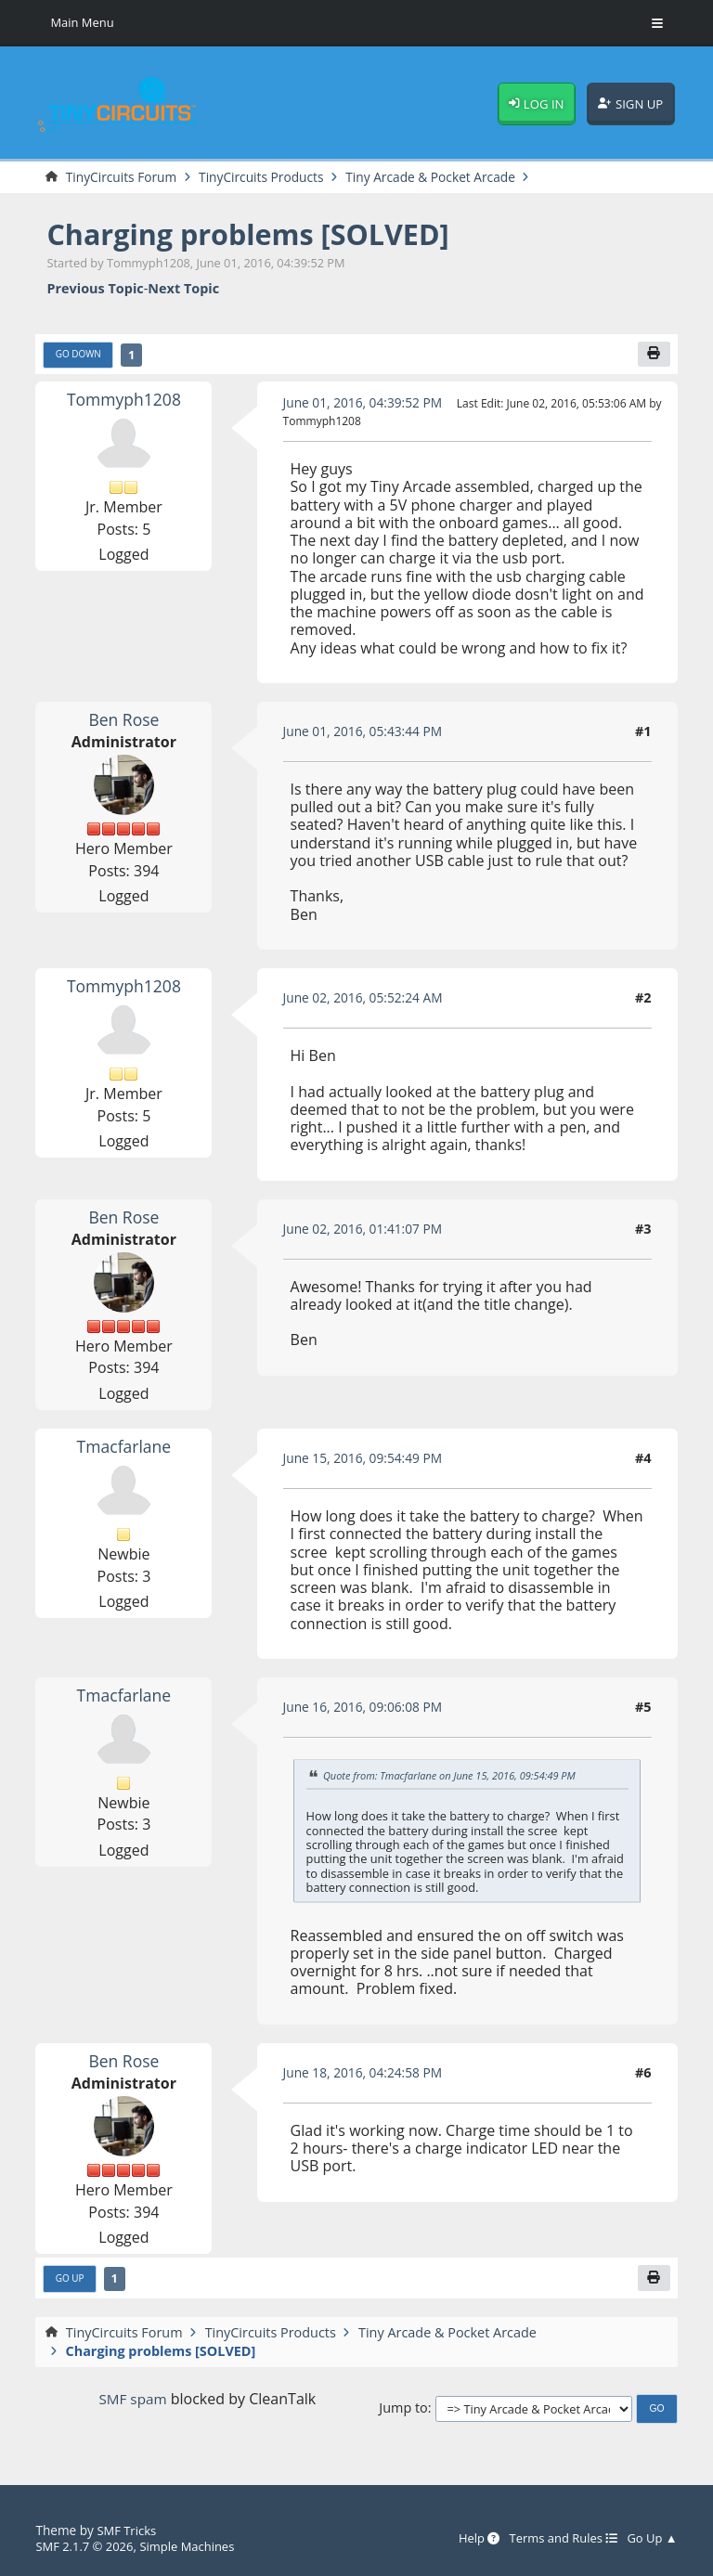 The width and height of the screenshot is (713, 2576). I want to click on June 02, 2016, 01:41:07 PM, so click(366, 1230).